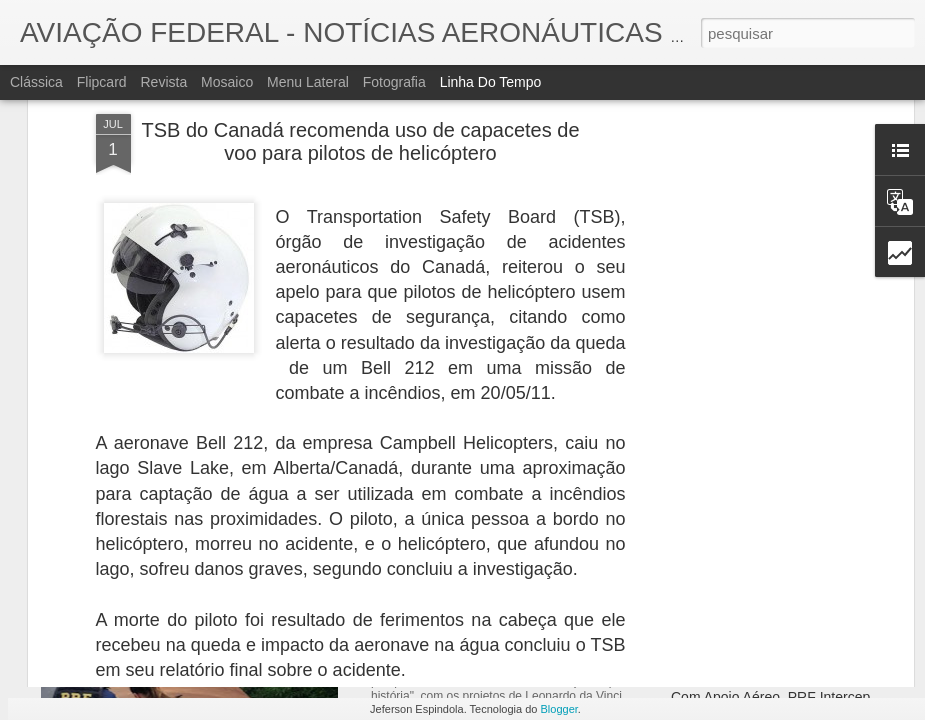 This screenshot has height=720, width=925. Describe the element at coordinates (227, 82) in the screenshot. I see `Mosaico` at that location.